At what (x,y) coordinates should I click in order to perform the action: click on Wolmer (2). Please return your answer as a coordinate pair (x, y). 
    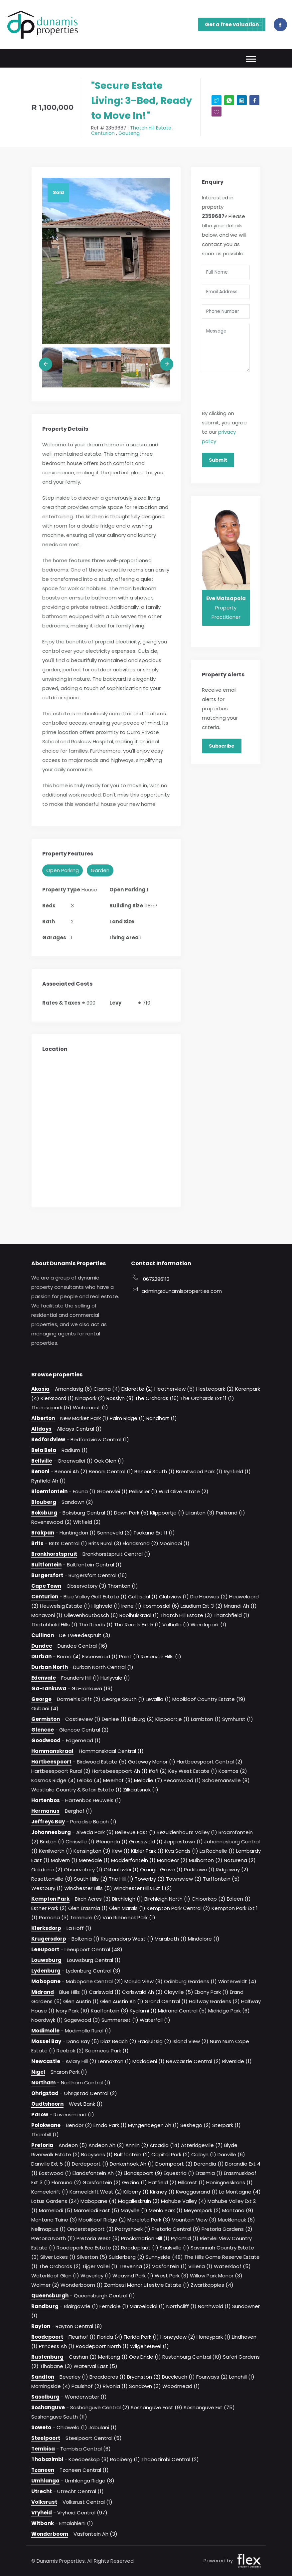
    Looking at the image, I should click on (45, 2284).